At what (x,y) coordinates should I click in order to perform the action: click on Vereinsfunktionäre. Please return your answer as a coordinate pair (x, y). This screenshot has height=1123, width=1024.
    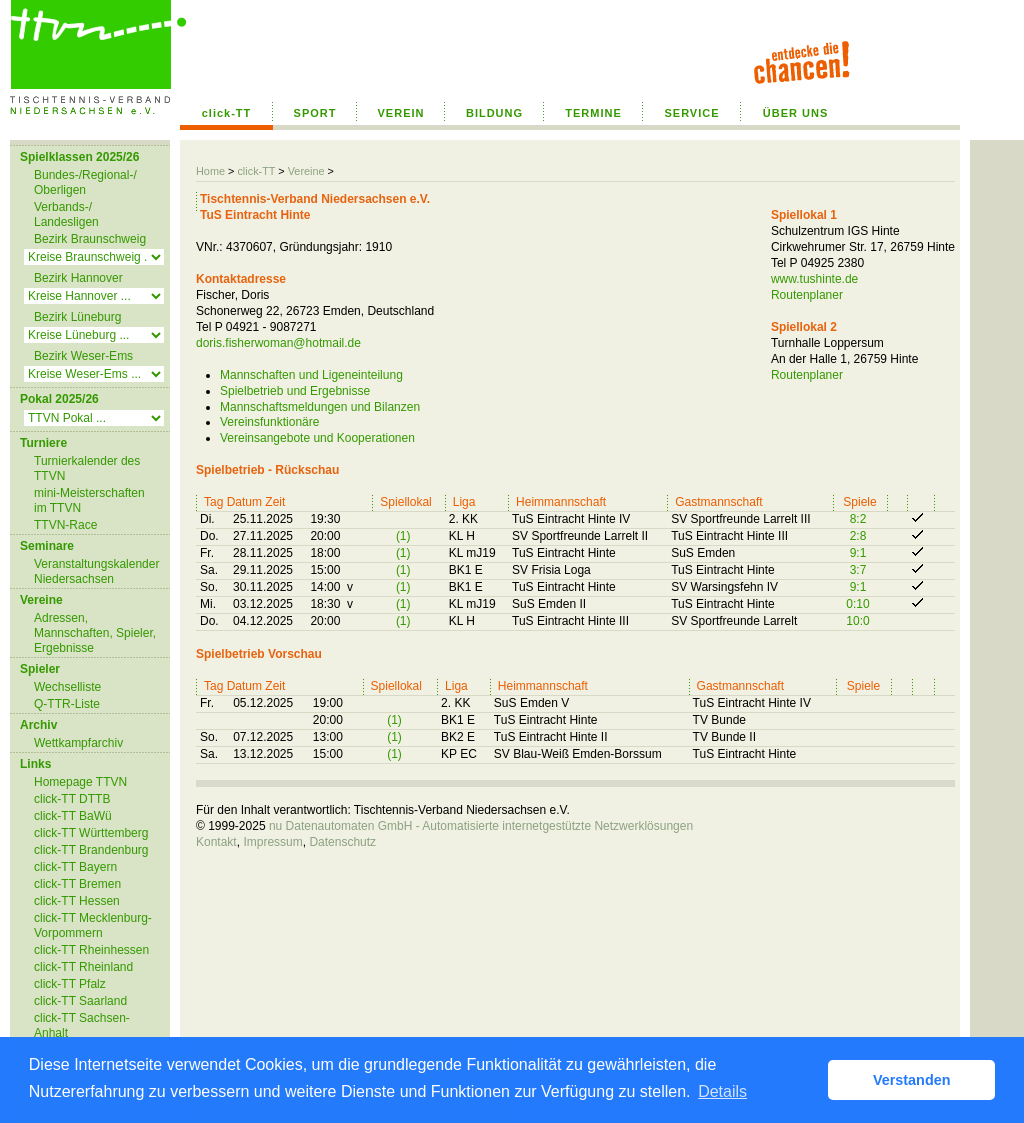
    Looking at the image, I should click on (269, 422).